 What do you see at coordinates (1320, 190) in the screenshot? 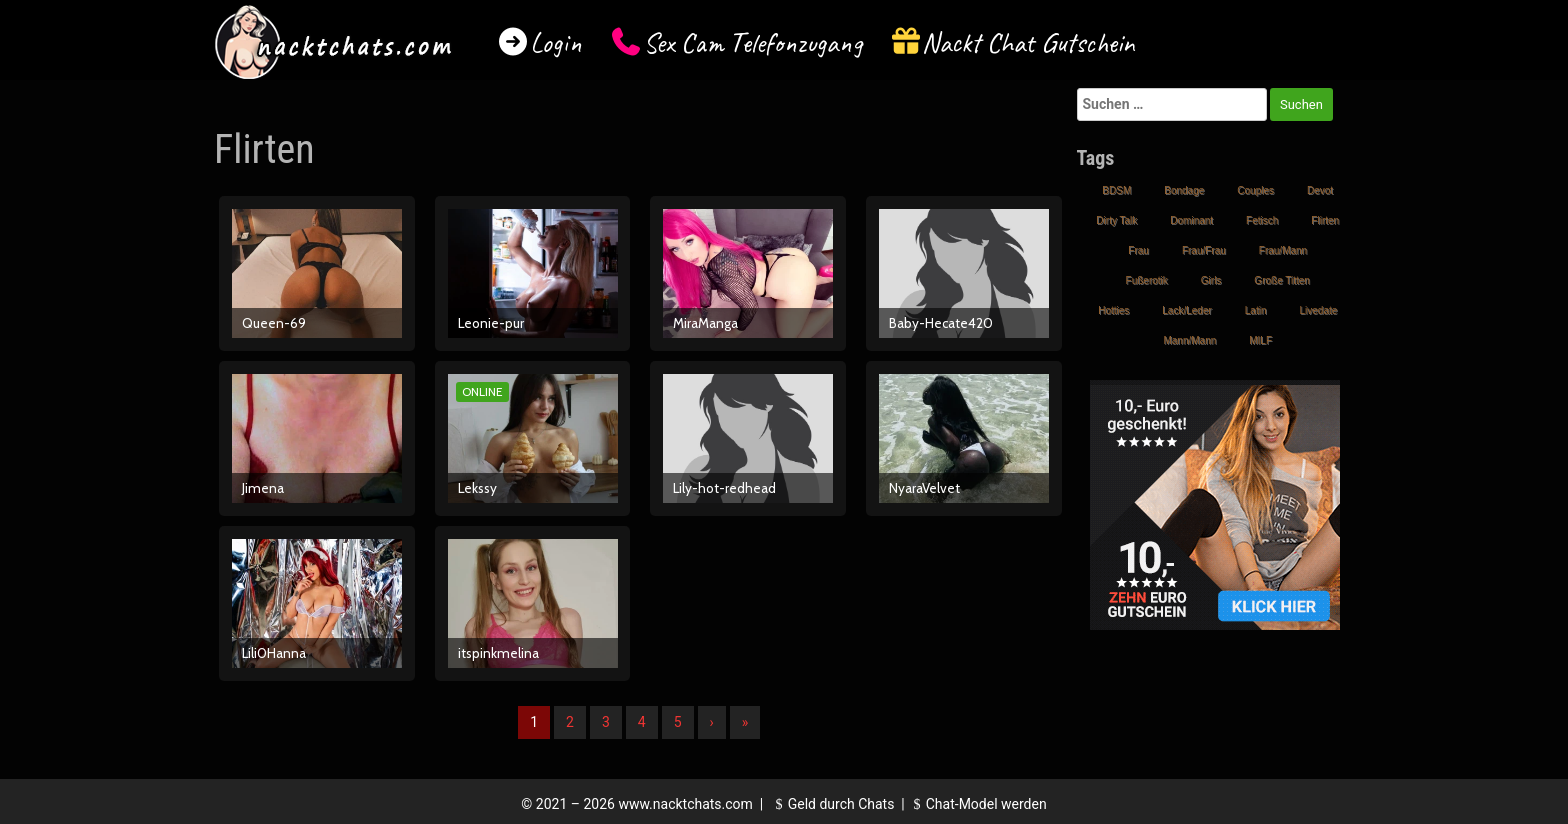
I see `Devot` at bounding box center [1320, 190].